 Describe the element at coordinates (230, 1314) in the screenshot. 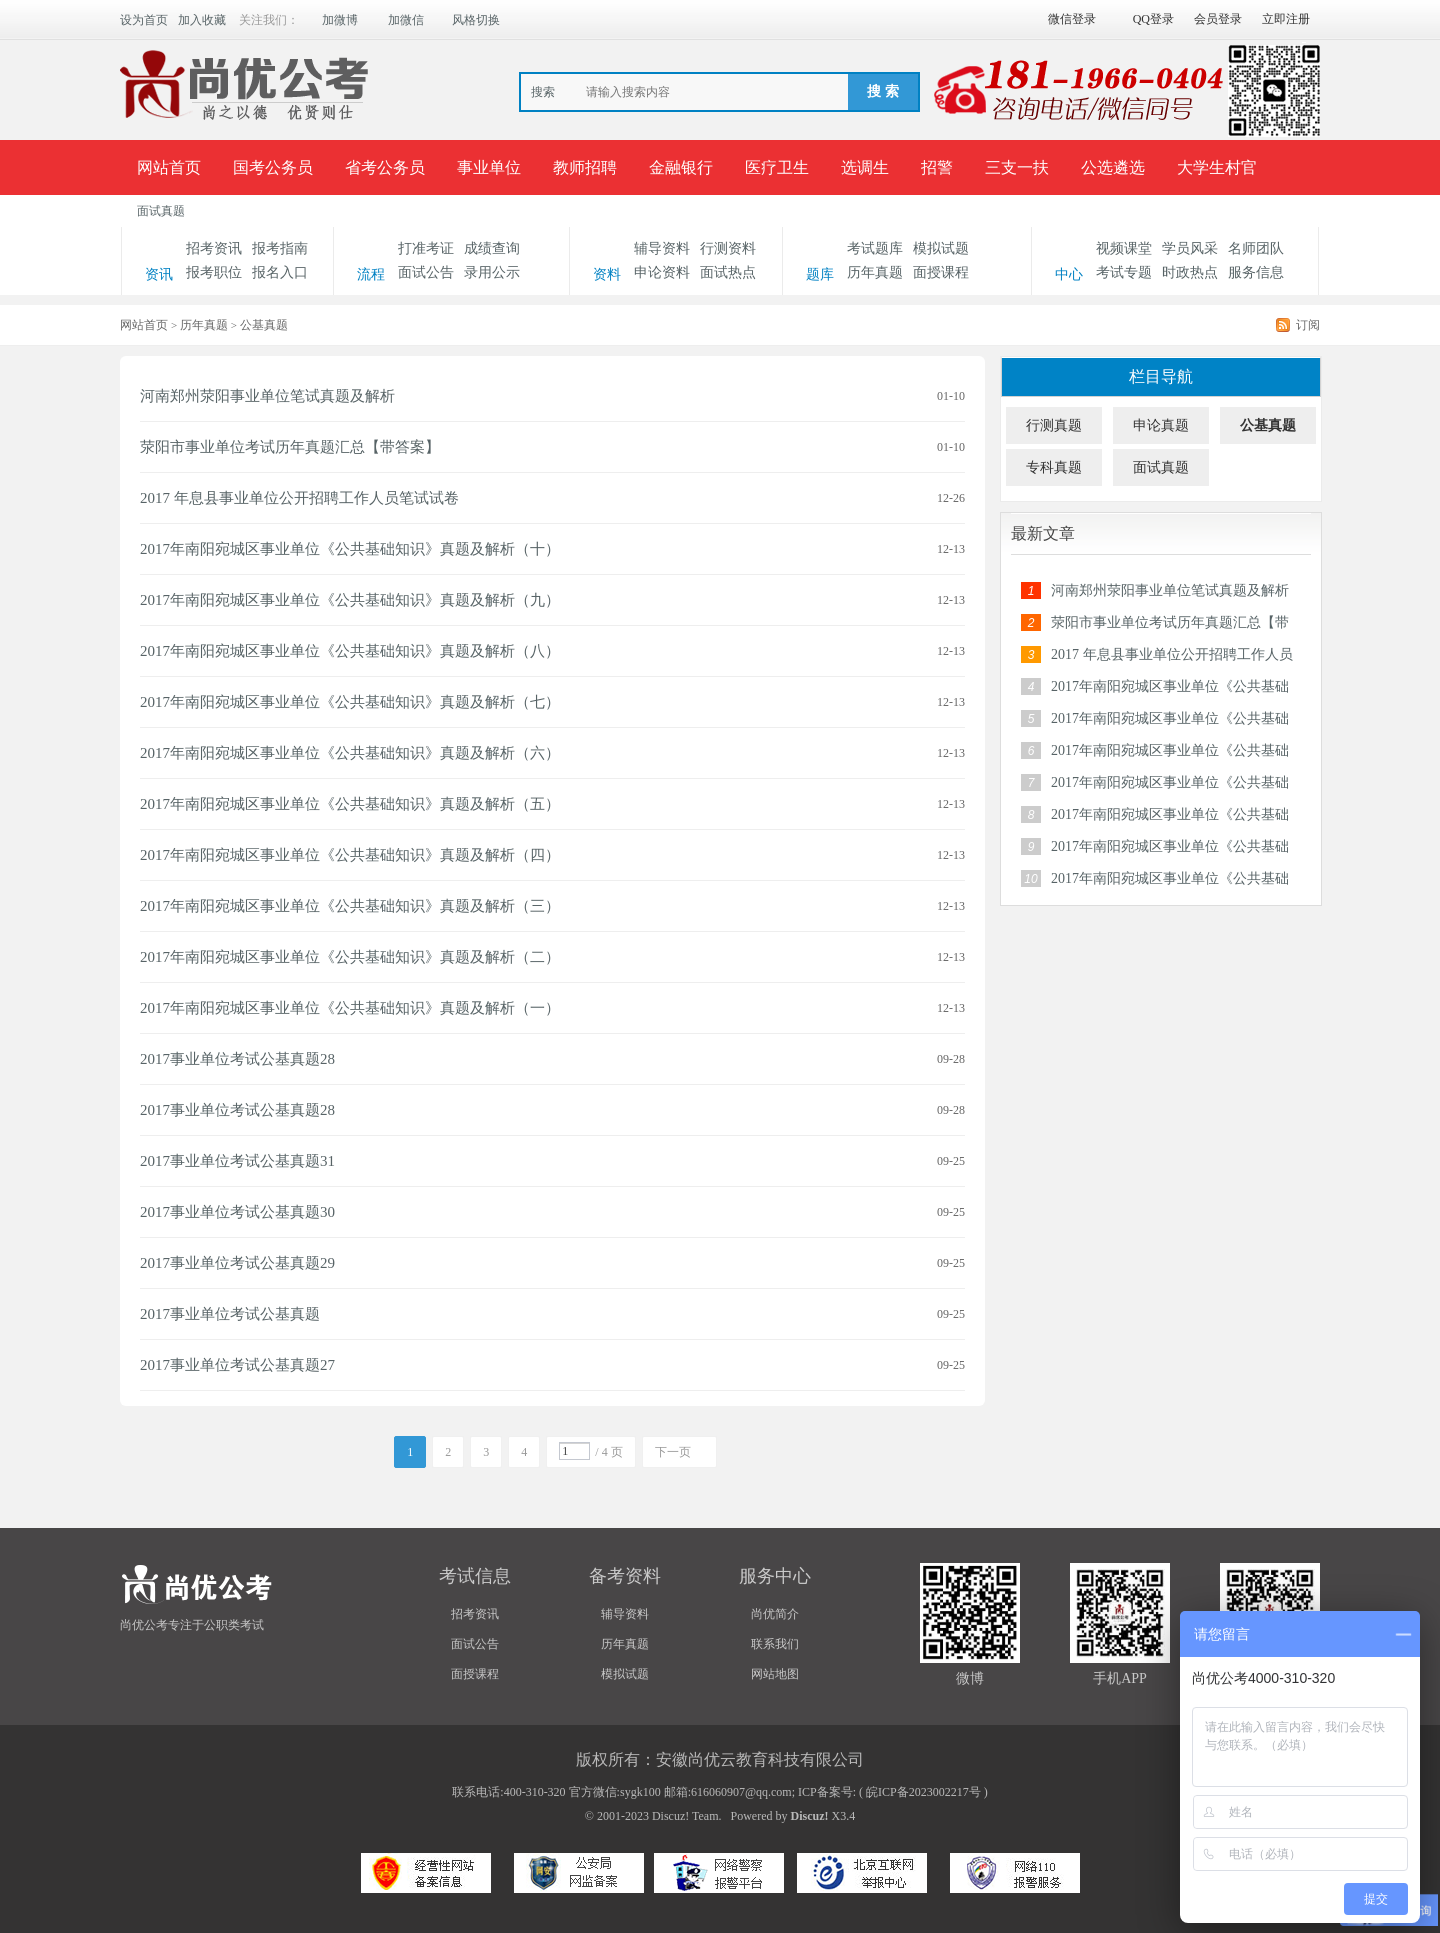

I see `2017事业单位考试公基真题` at that location.